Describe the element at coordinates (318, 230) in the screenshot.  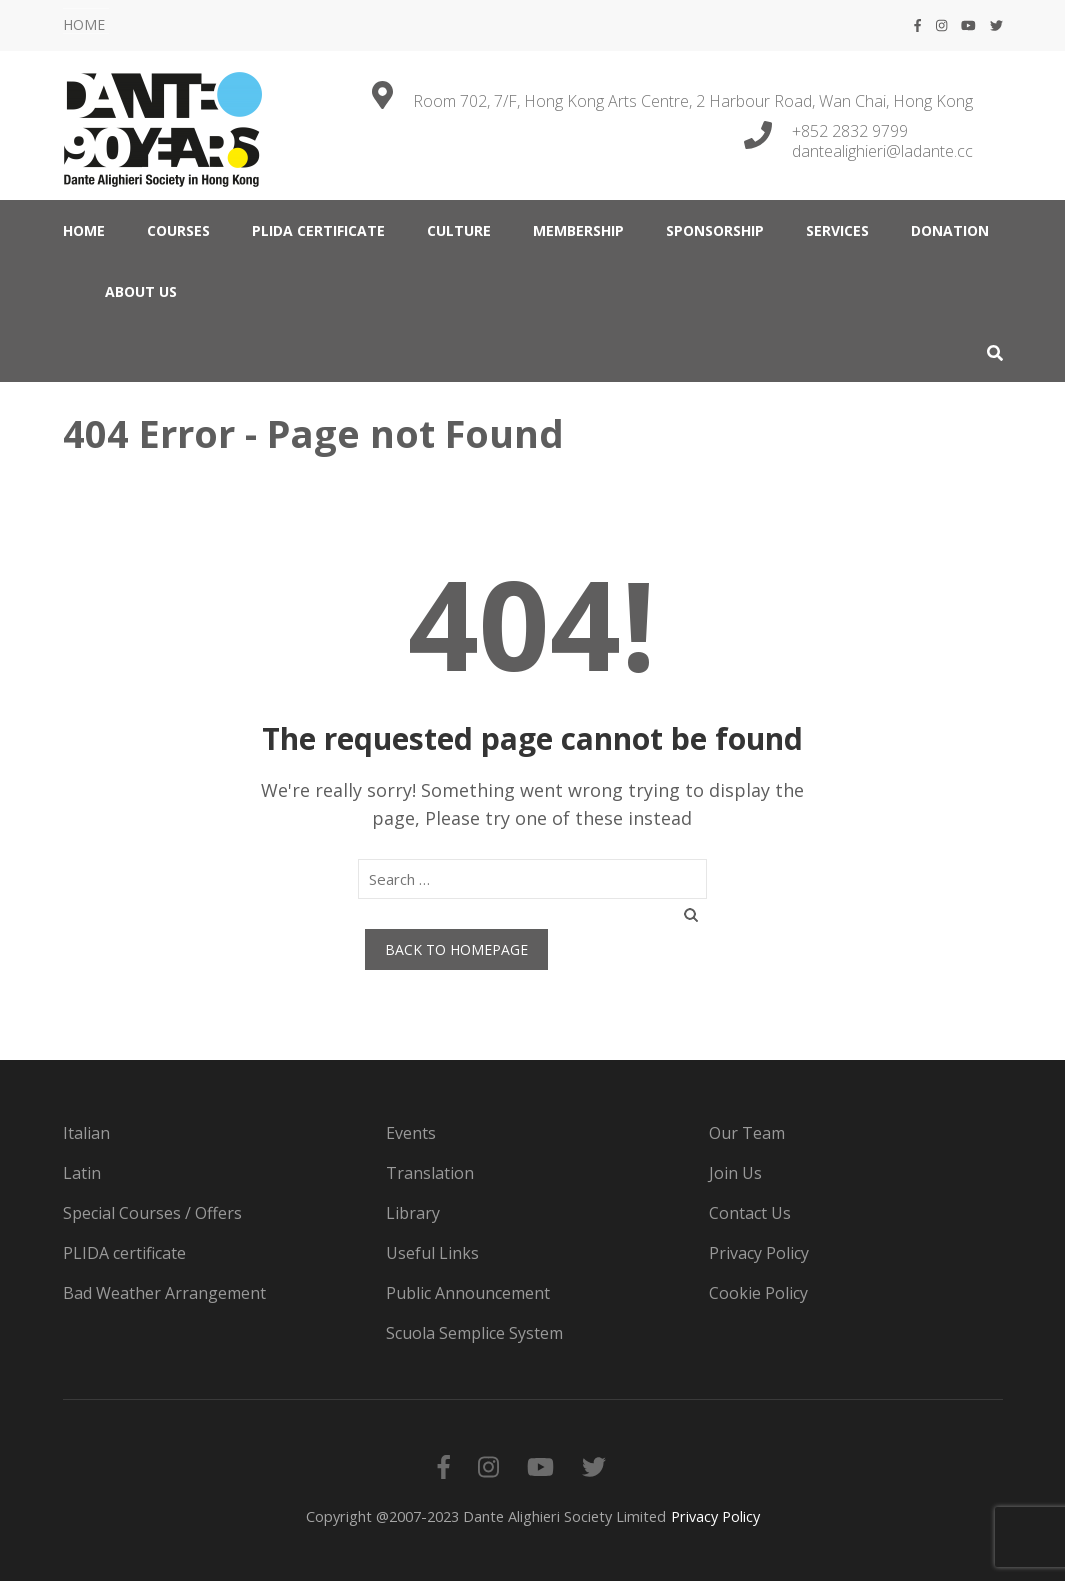
I see `PLIDA certificate` at that location.